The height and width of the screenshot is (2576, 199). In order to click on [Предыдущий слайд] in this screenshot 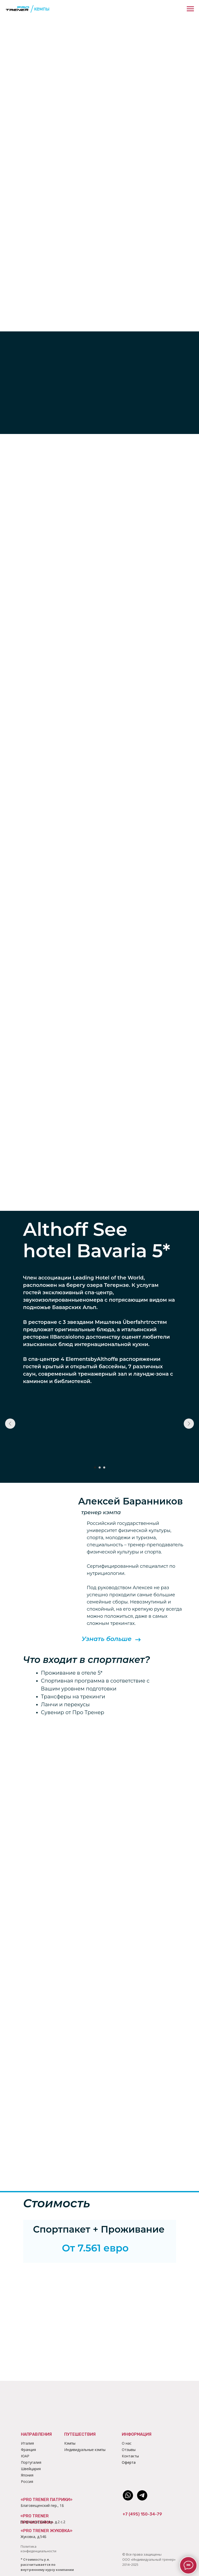, I will do `click(10, 1423)`.